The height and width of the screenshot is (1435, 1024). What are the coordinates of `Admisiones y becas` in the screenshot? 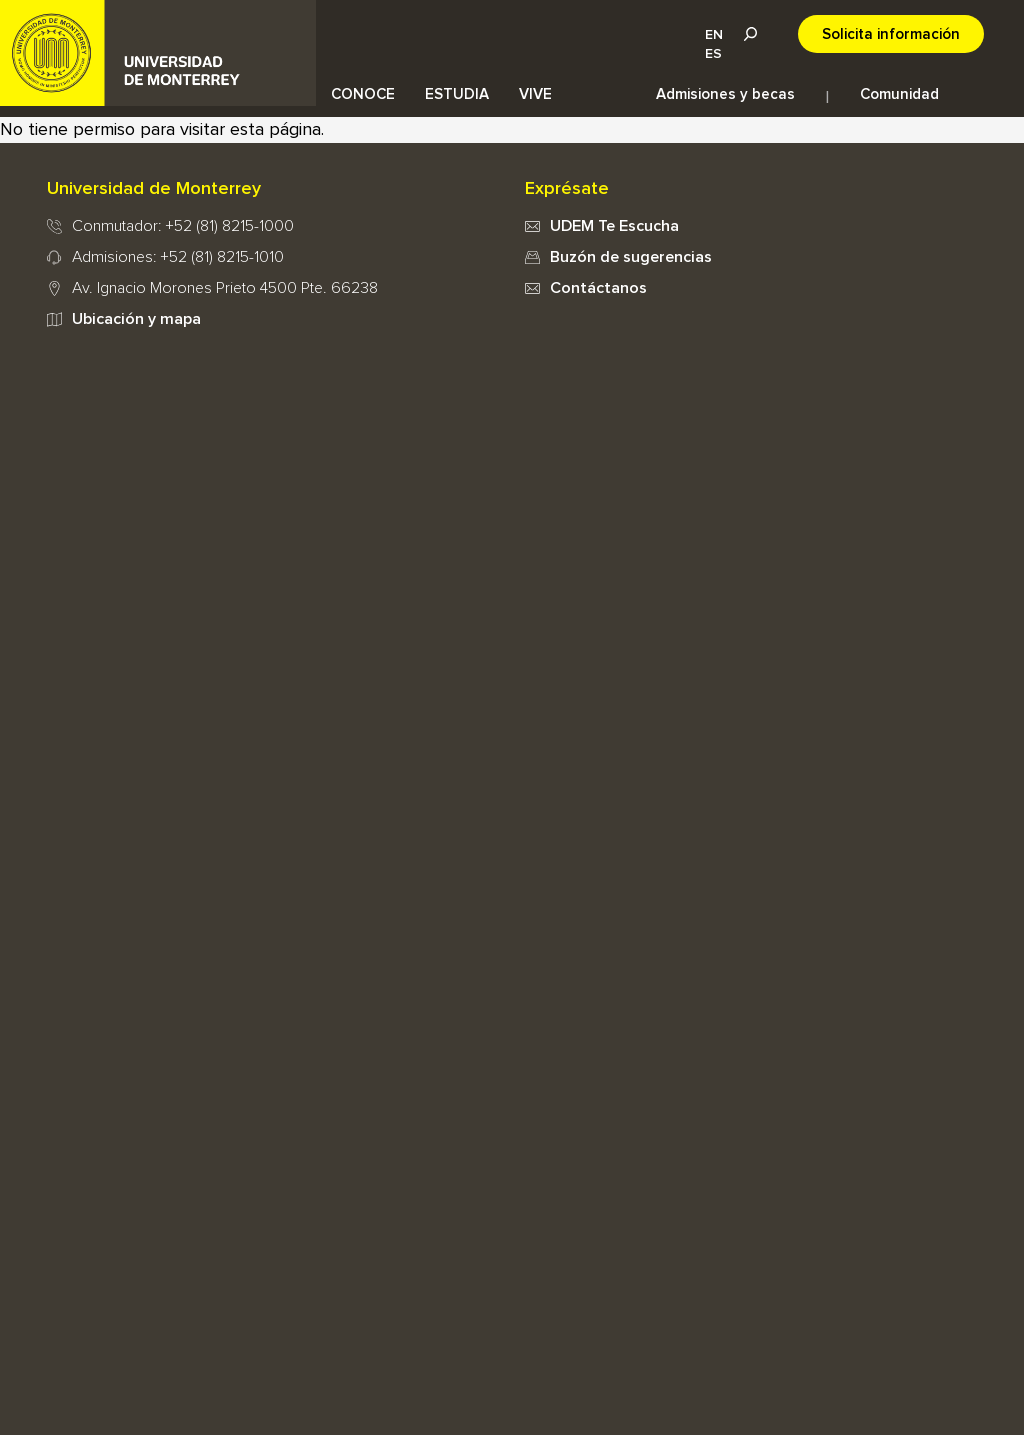 It's located at (725, 94).